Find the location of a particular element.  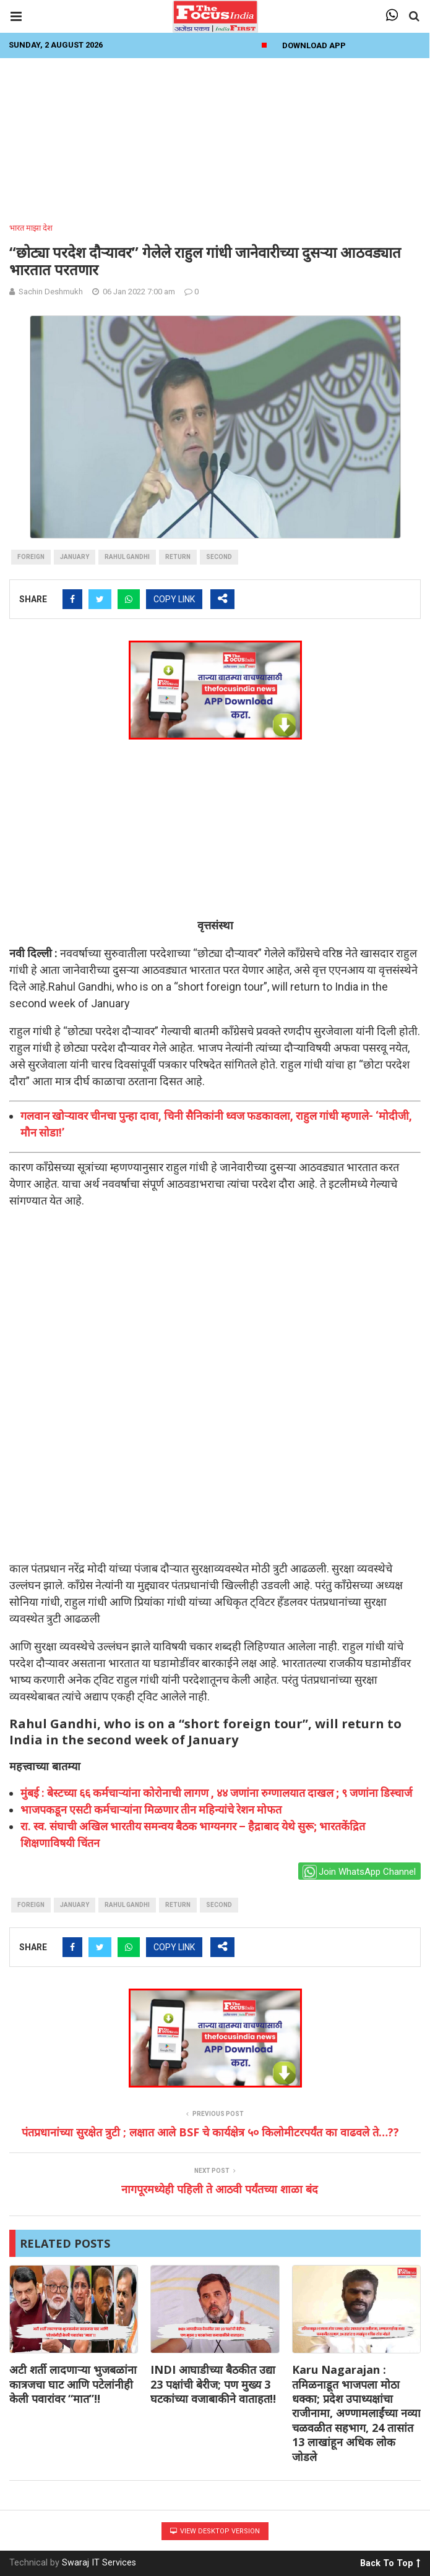

मुंबई : बेस्टच्या ६६ कर्मचार्‍यांना कोरोनाची लागण , ४४ जणांना रुग्णालयात दाखल ; ९ जणांना डिस्चार्ज is located at coordinates (216, 1792).